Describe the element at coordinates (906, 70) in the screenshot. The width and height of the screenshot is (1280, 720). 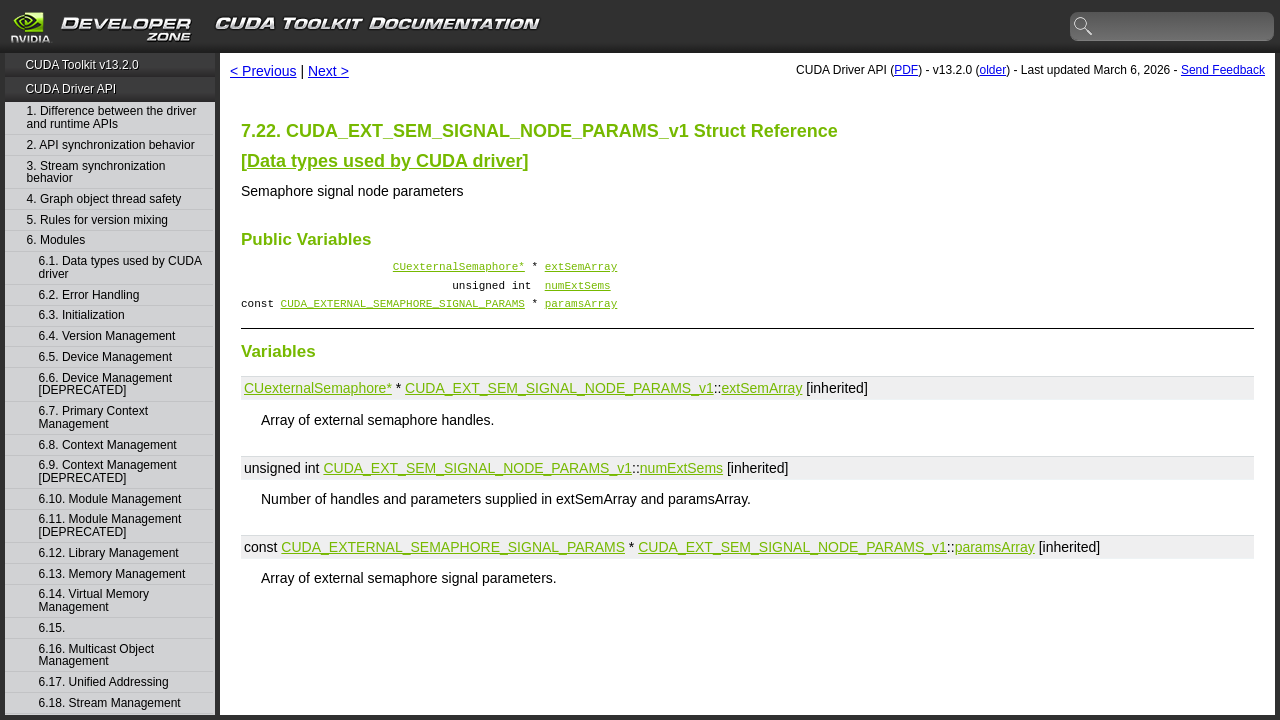
I see `PDF` at that location.